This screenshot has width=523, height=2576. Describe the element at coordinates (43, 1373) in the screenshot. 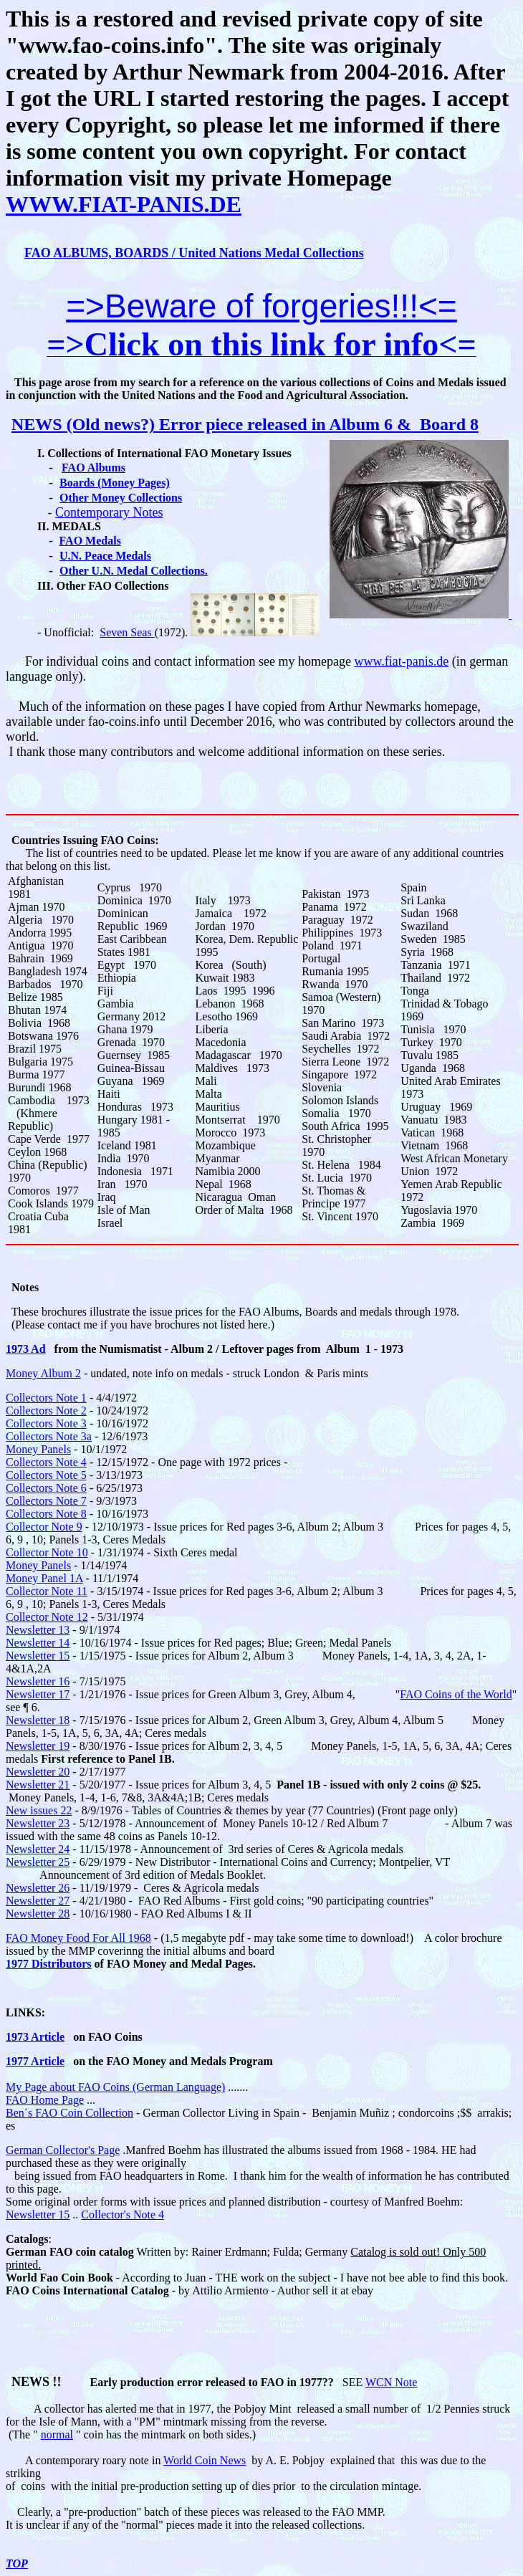

I see `Money Album 2` at that location.